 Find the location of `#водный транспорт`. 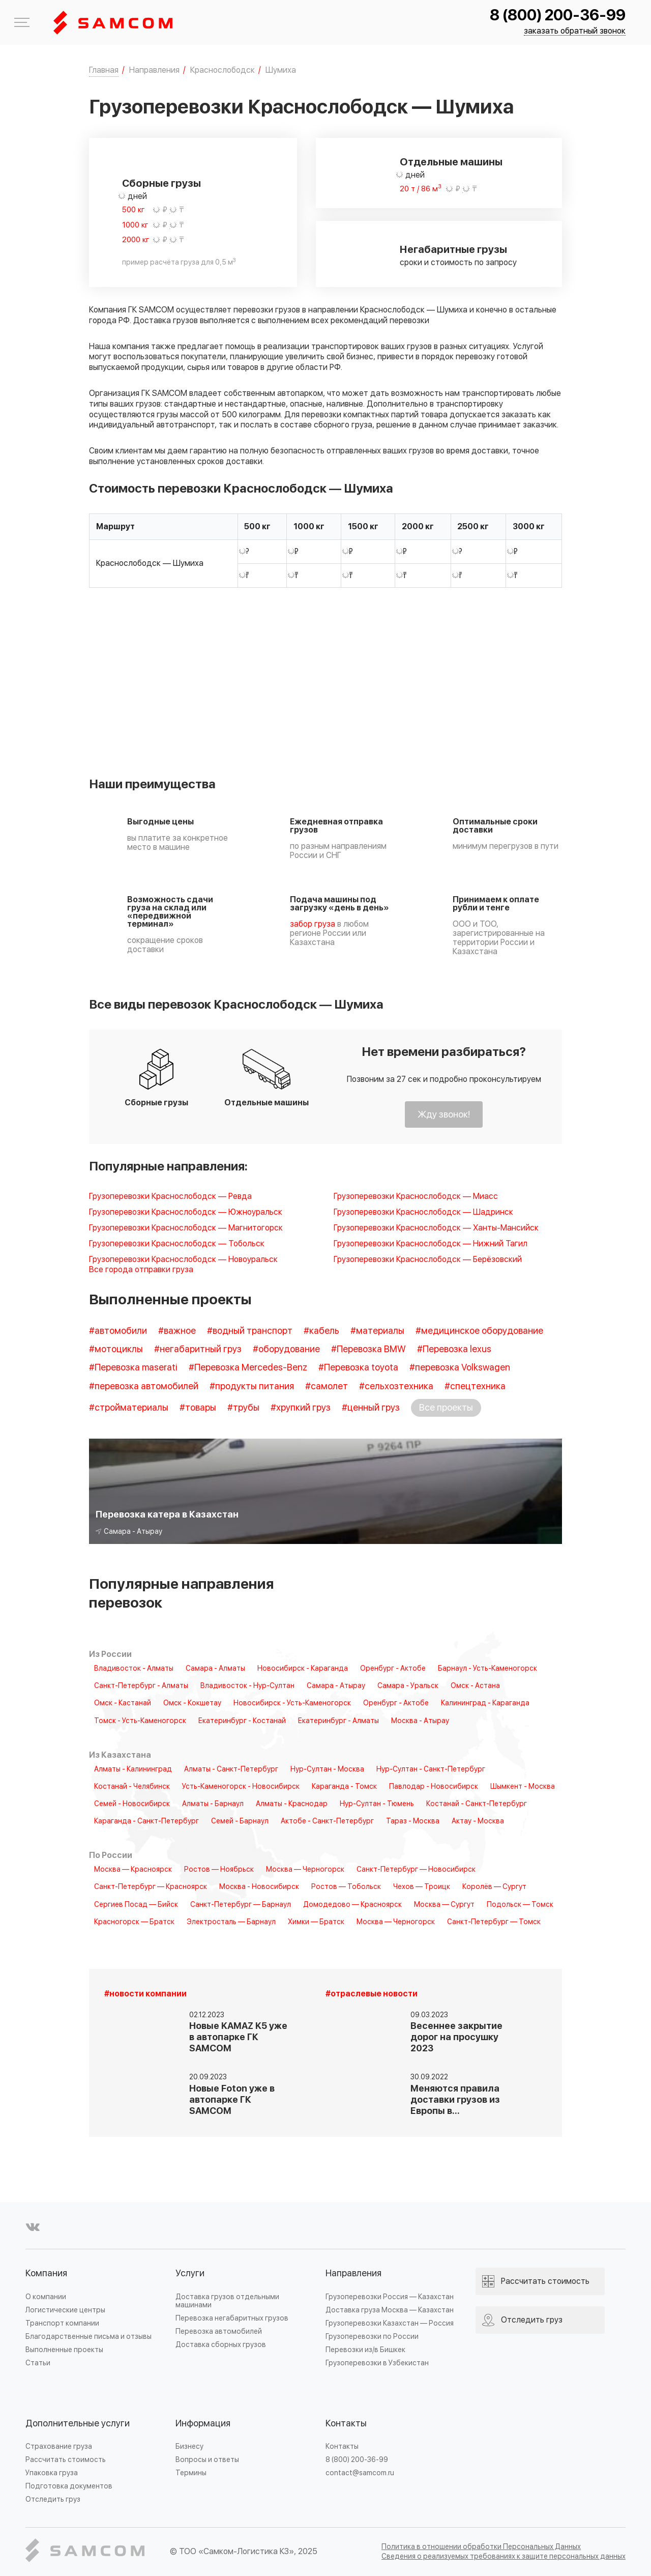

#водный транспорт is located at coordinates (249, 1331).